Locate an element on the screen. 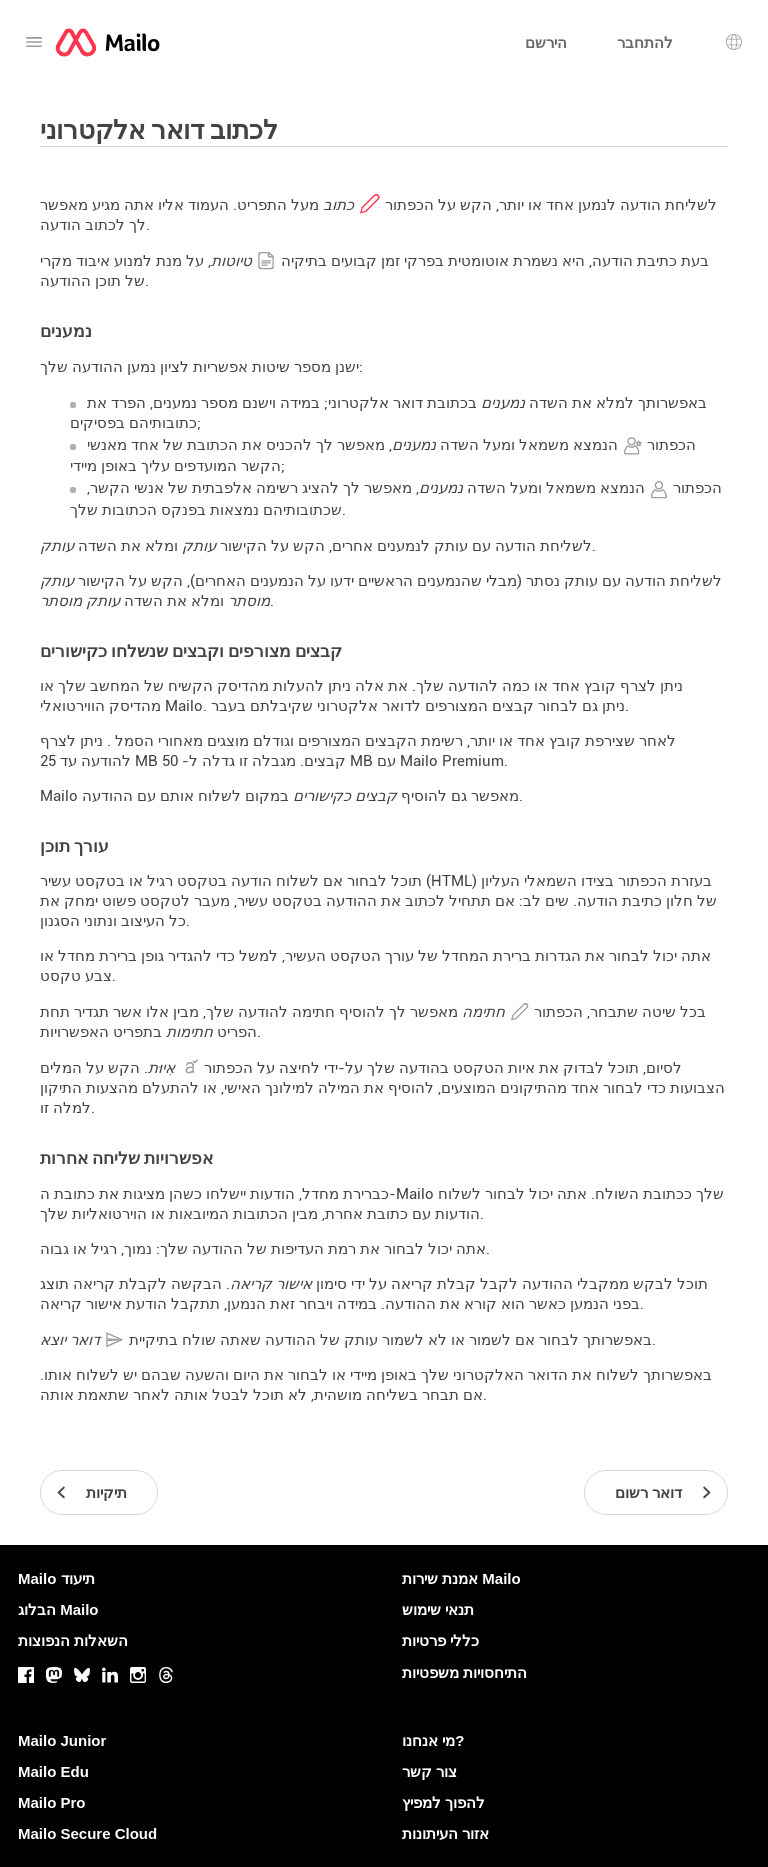 The image size is (768, 1867). אזור העיתונות is located at coordinates (445, 1833).